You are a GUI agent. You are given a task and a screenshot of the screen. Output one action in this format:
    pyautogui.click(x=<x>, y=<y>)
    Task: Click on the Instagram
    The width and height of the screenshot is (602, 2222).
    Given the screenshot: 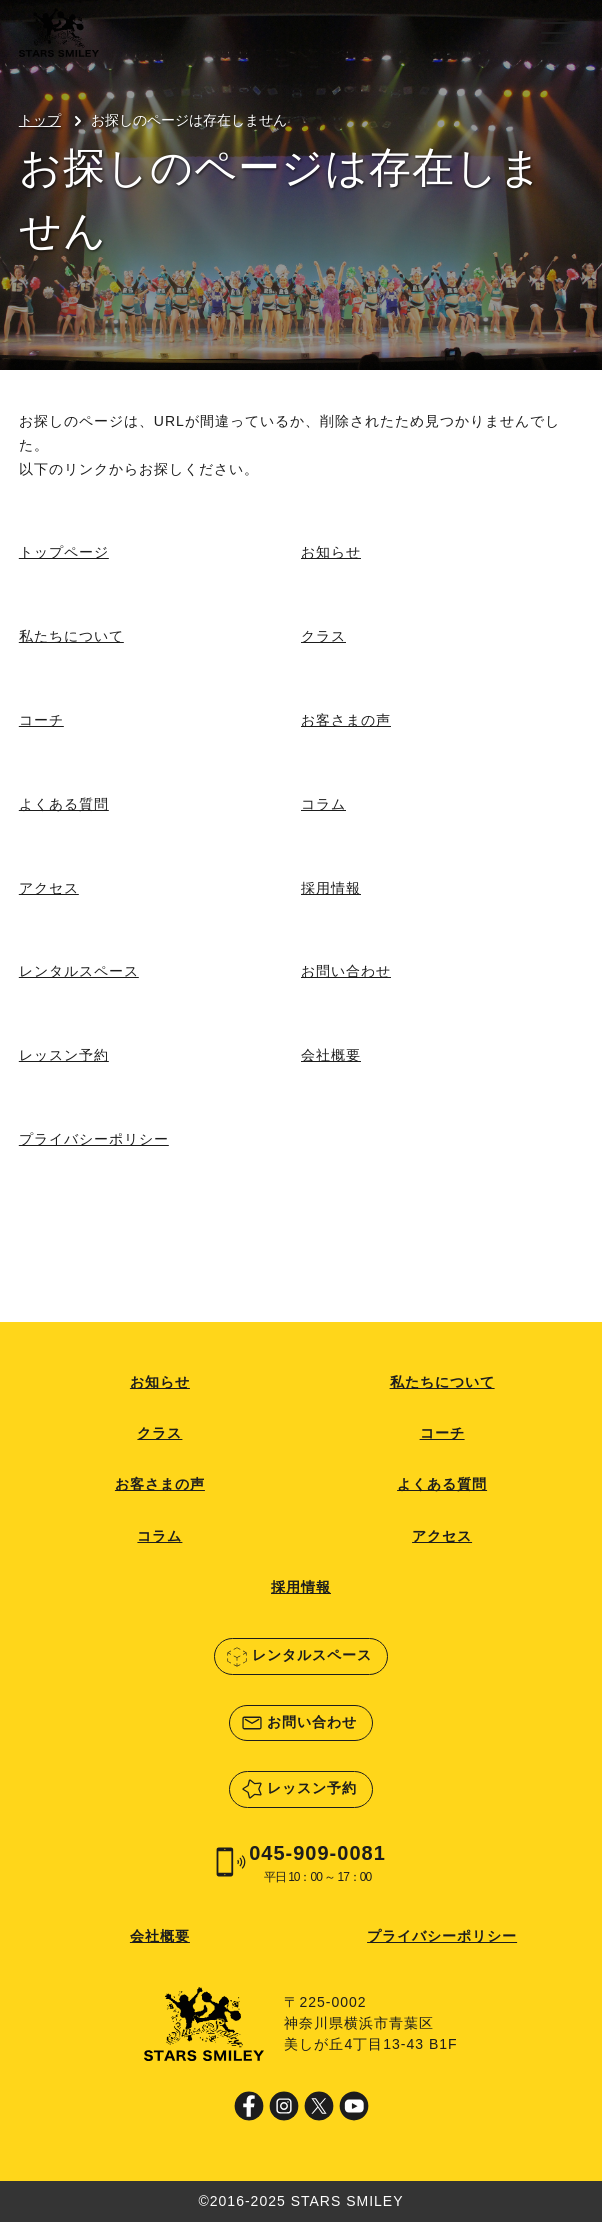 What is the action you would take?
    pyautogui.click(x=284, y=2106)
    